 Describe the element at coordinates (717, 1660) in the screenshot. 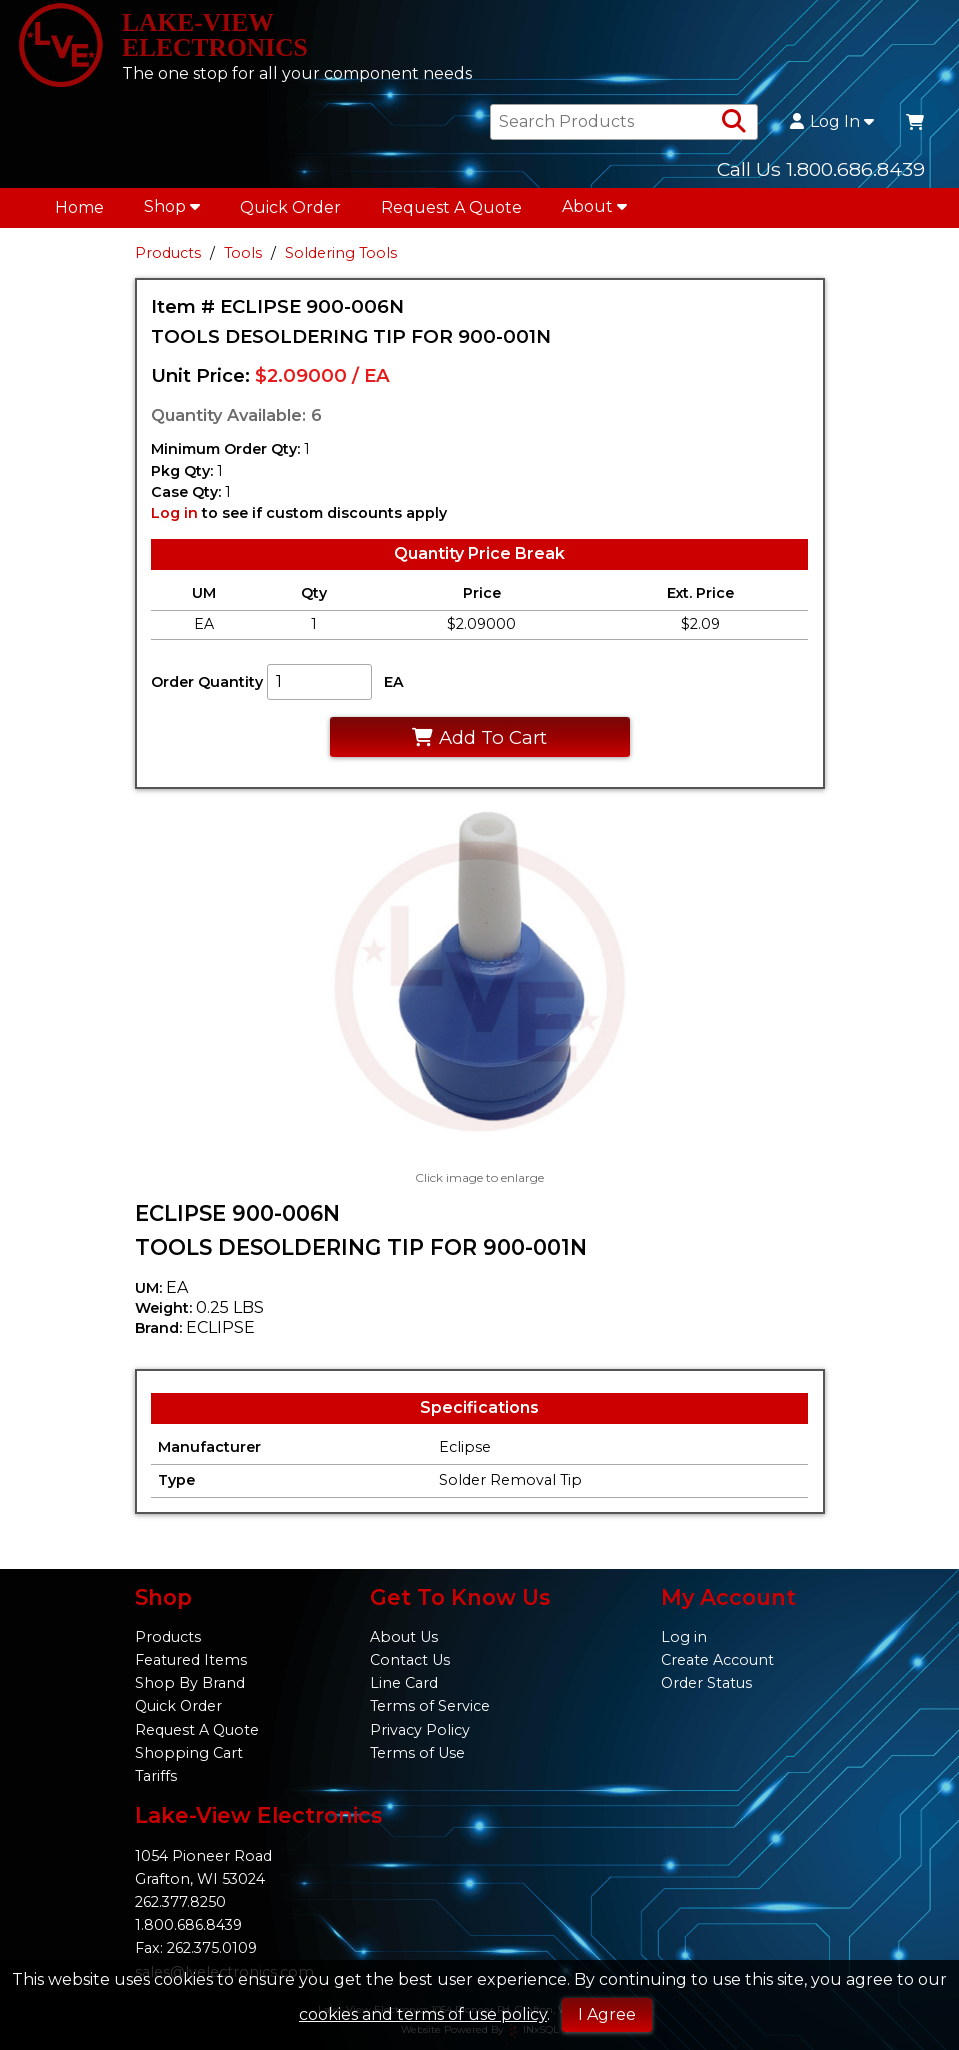

I see `Create Account` at that location.